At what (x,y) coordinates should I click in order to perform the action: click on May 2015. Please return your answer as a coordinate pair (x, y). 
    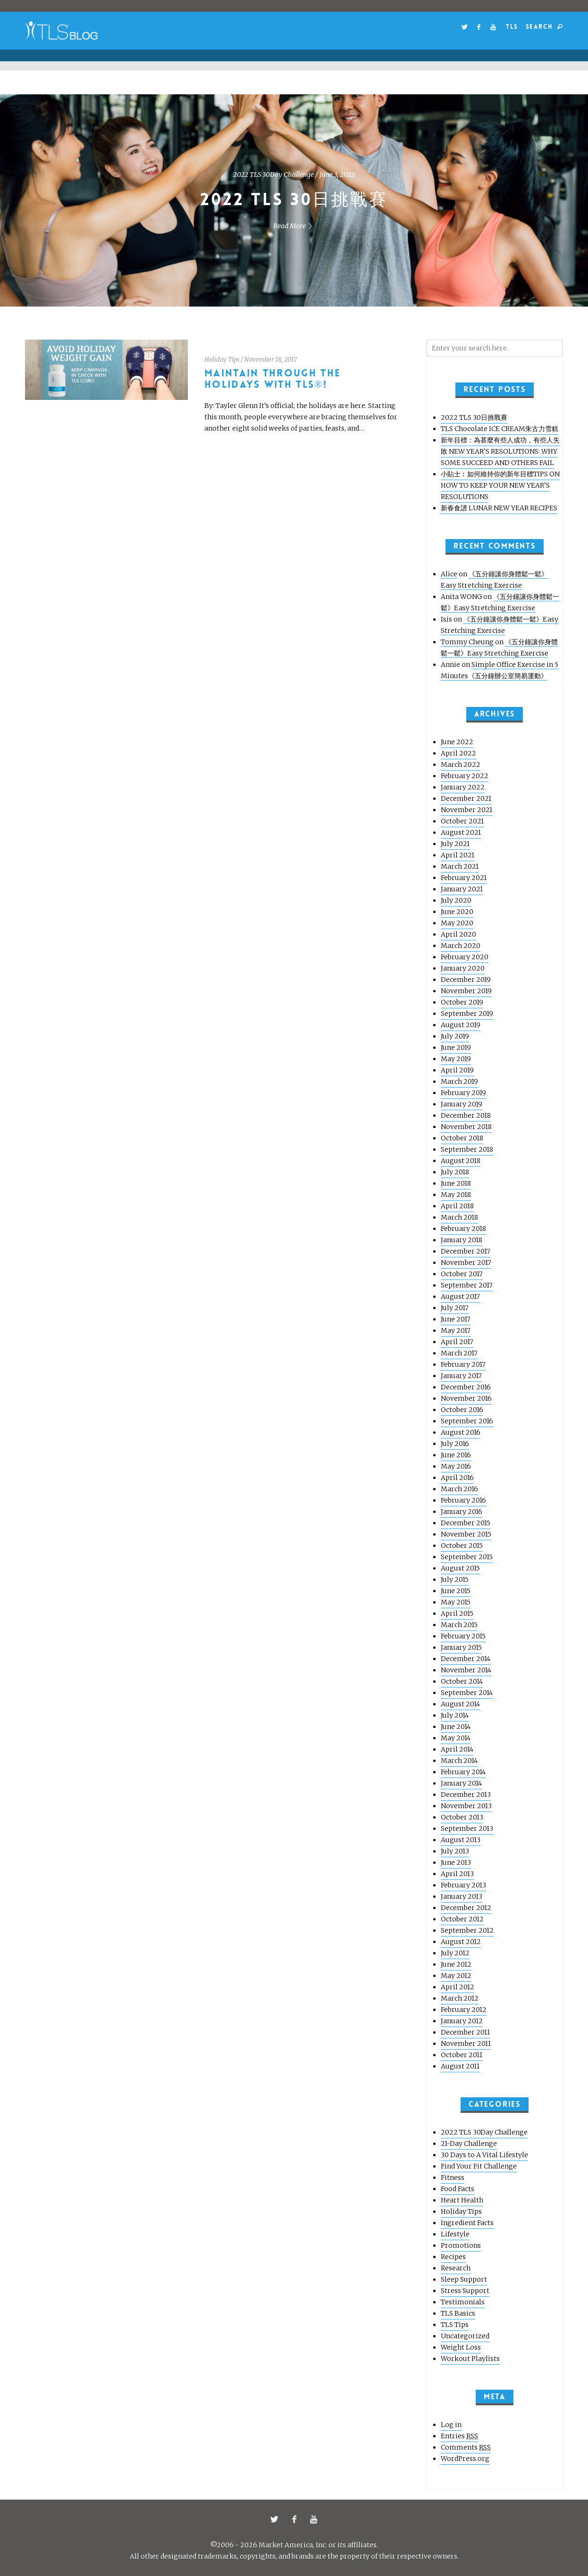
    Looking at the image, I should click on (455, 1602).